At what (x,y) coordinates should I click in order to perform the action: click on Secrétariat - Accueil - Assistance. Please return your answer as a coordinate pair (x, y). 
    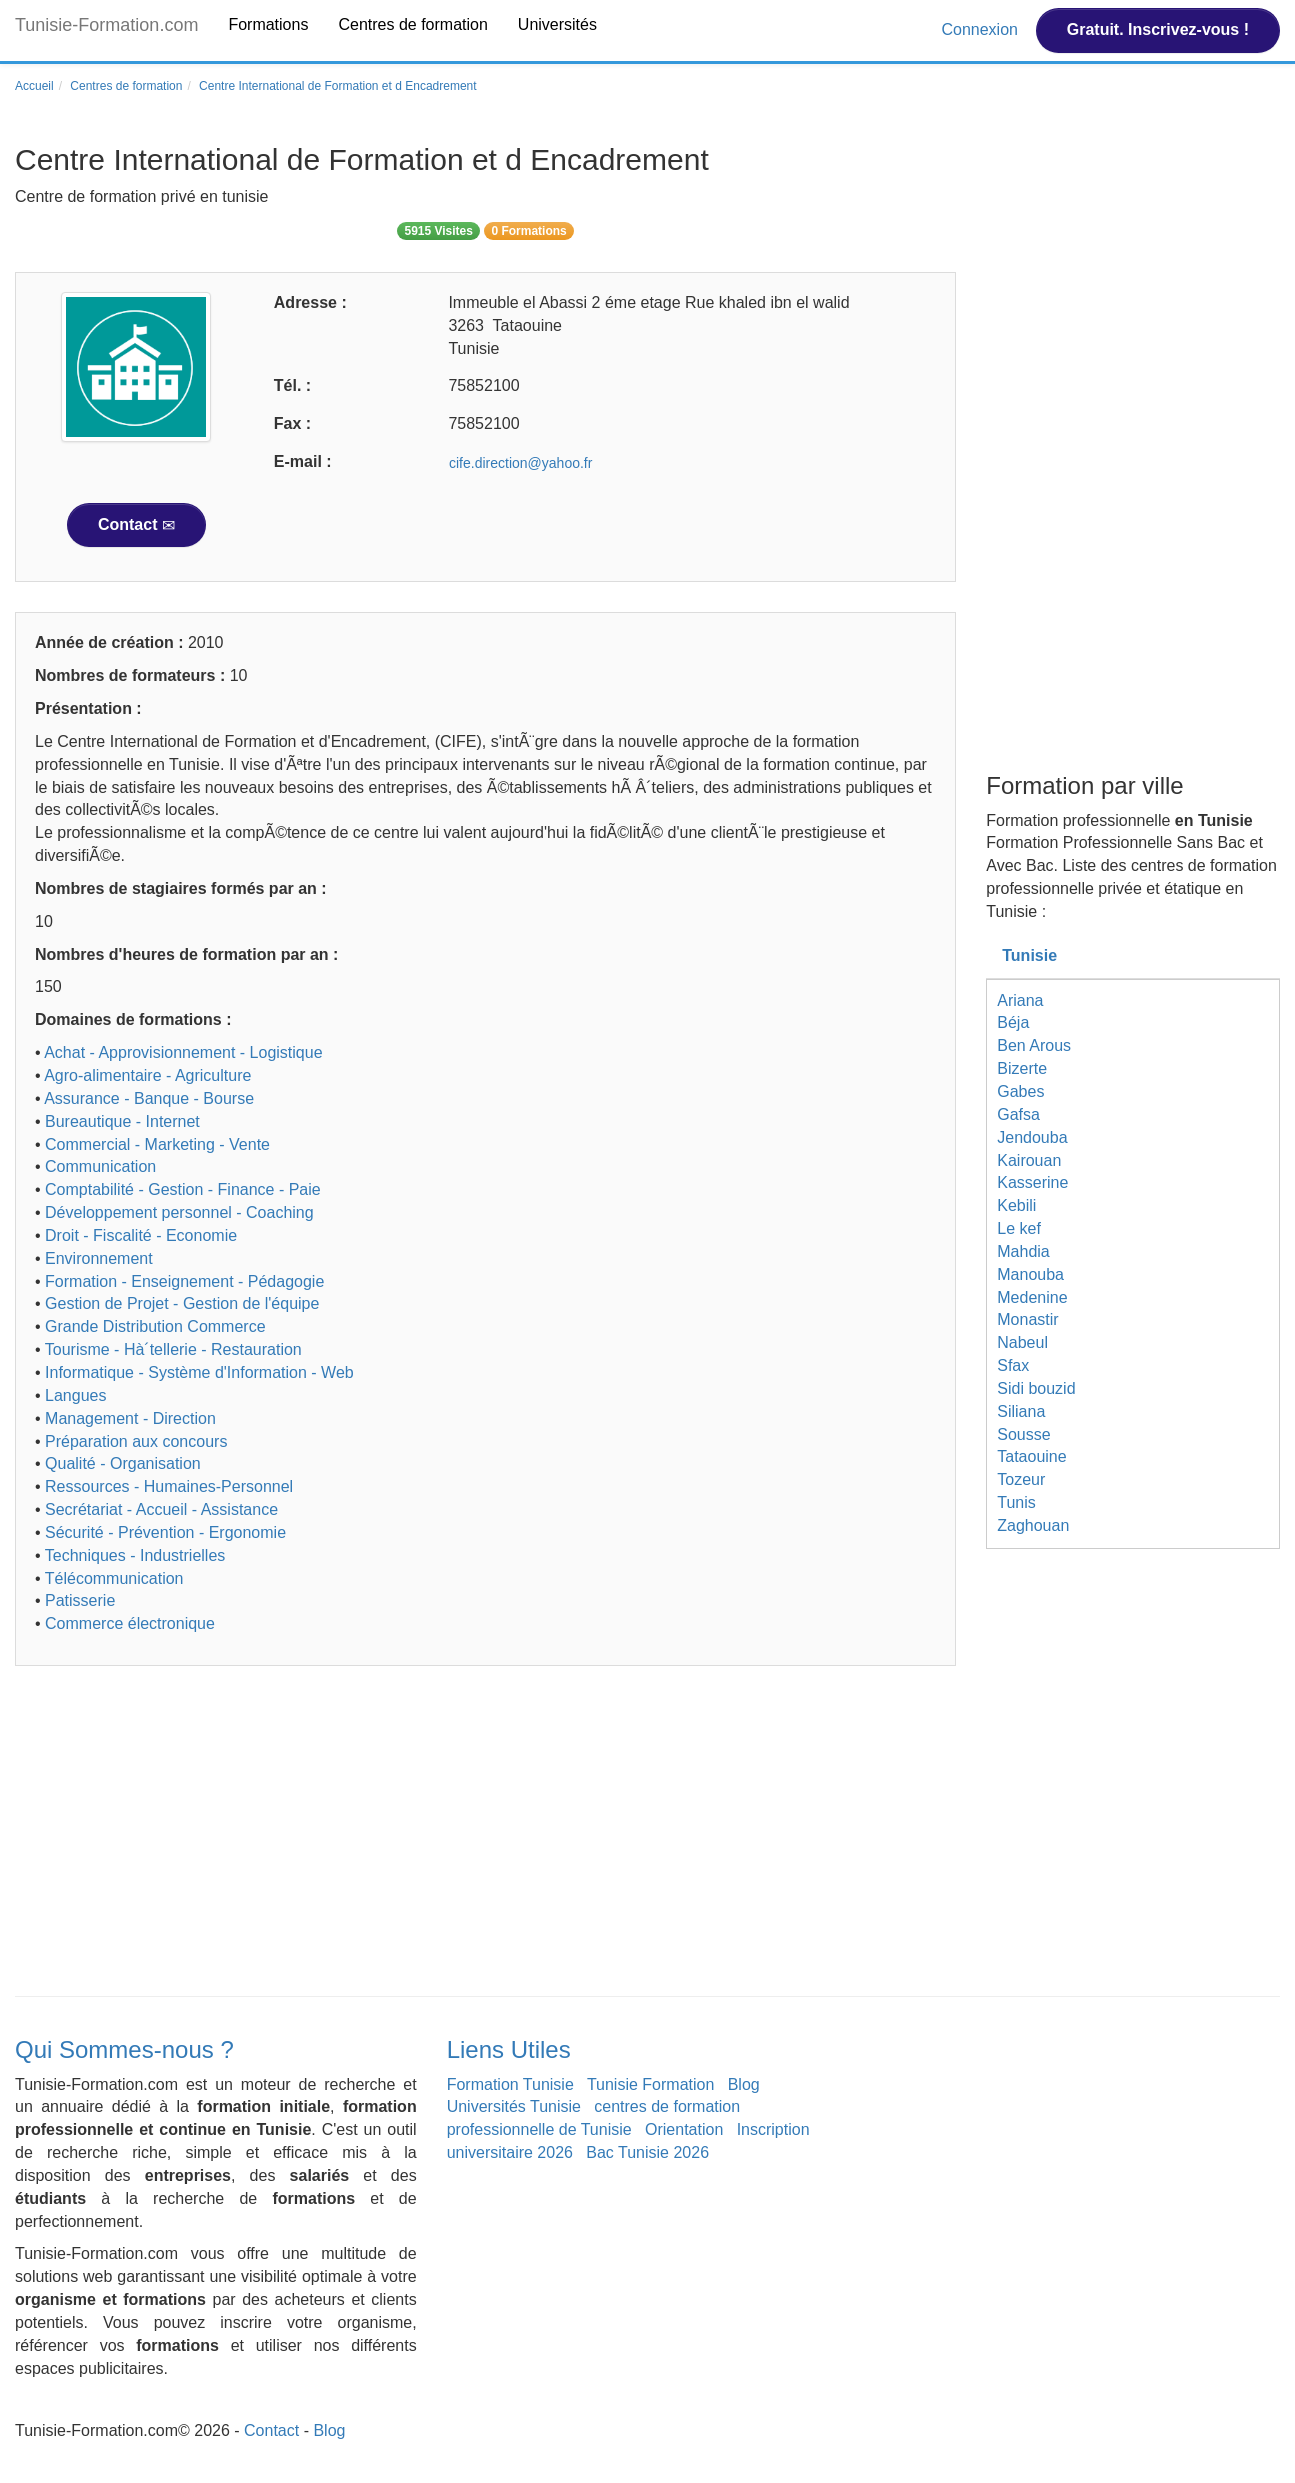
    Looking at the image, I should click on (161, 1509).